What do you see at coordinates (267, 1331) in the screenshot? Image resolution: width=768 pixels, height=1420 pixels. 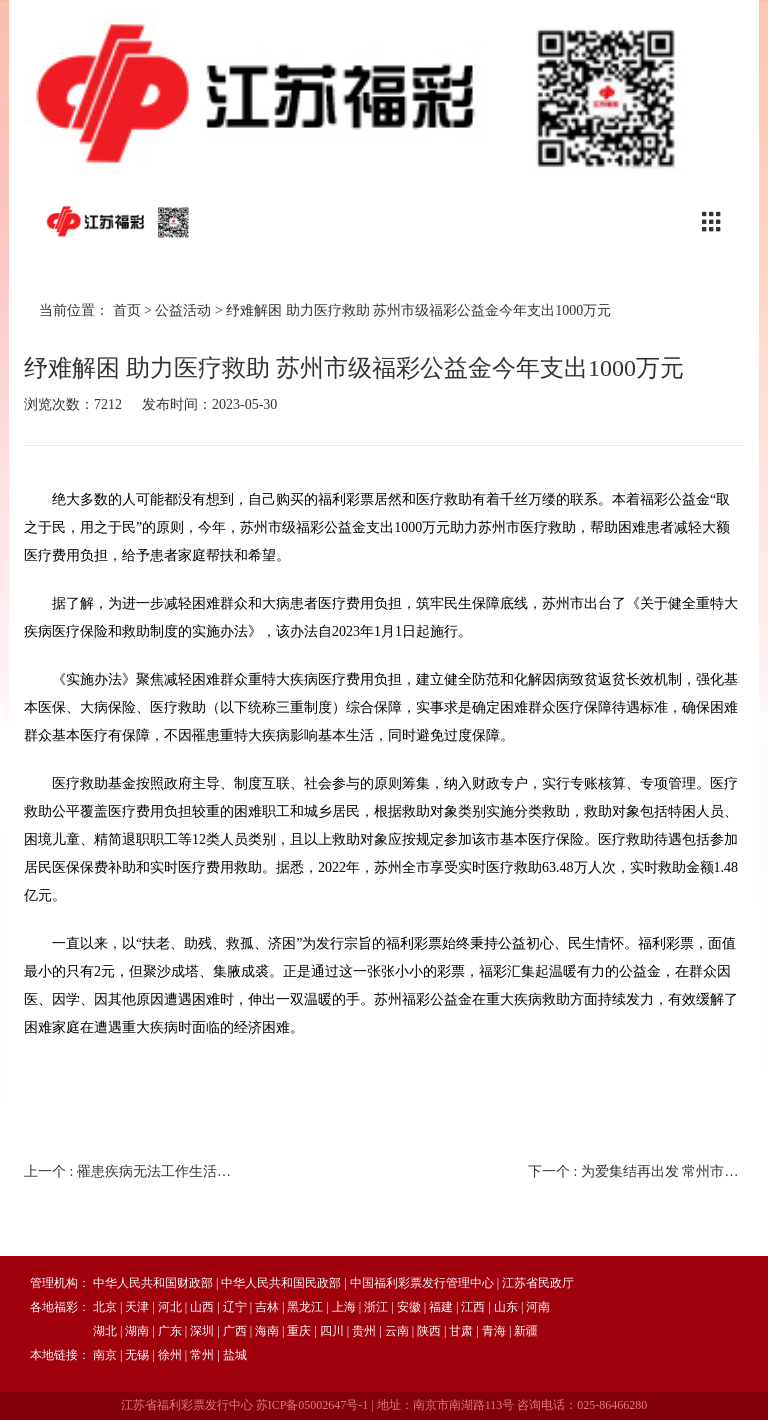 I see `海南` at bounding box center [267, 1331].